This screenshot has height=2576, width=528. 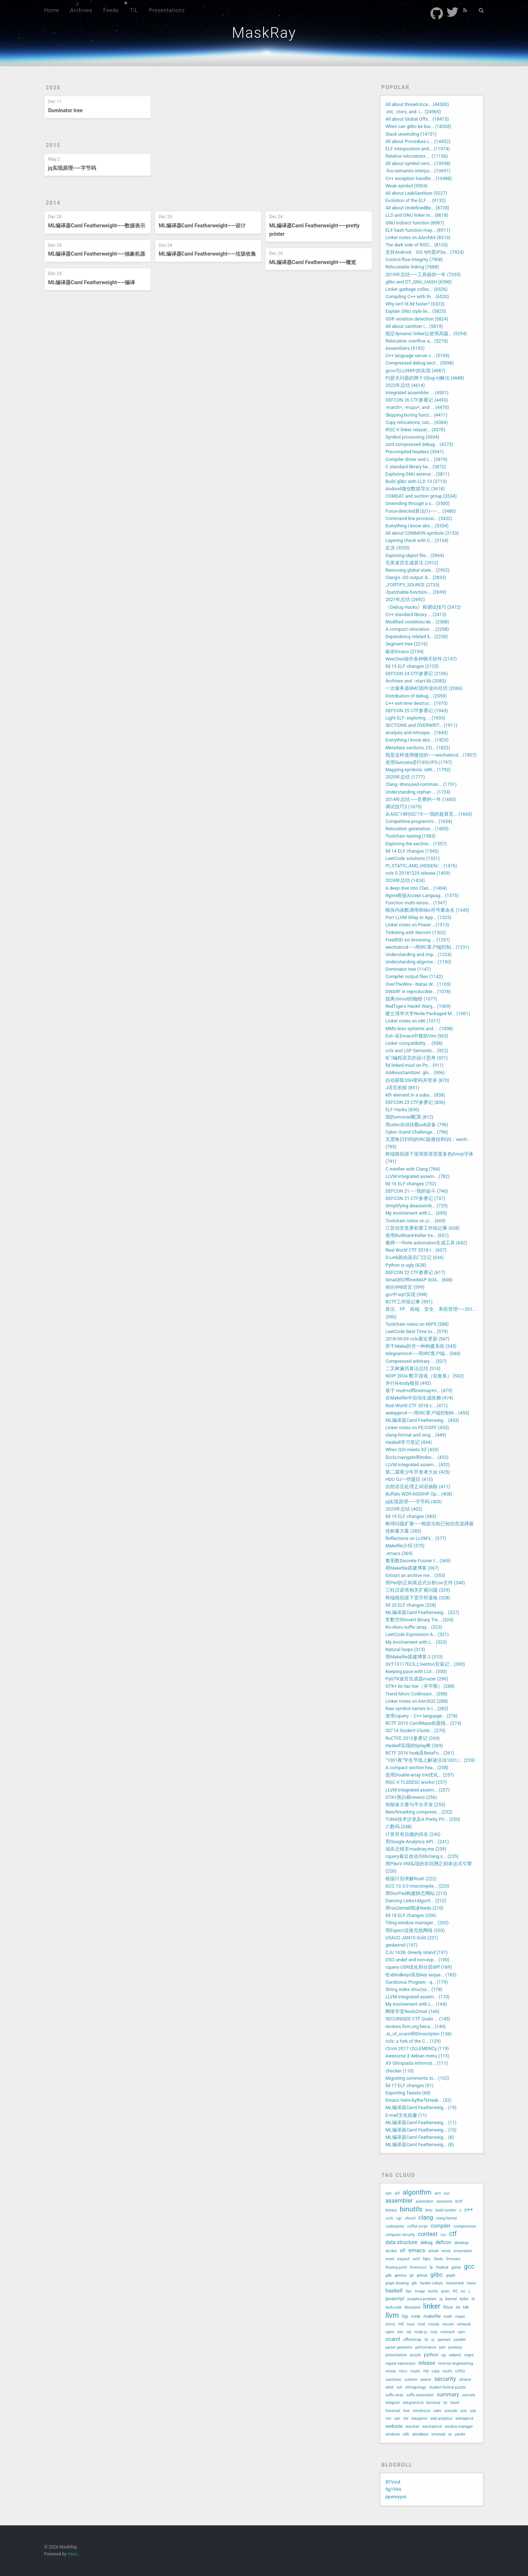 I want to click on 2015, so click(x=53, y=145).